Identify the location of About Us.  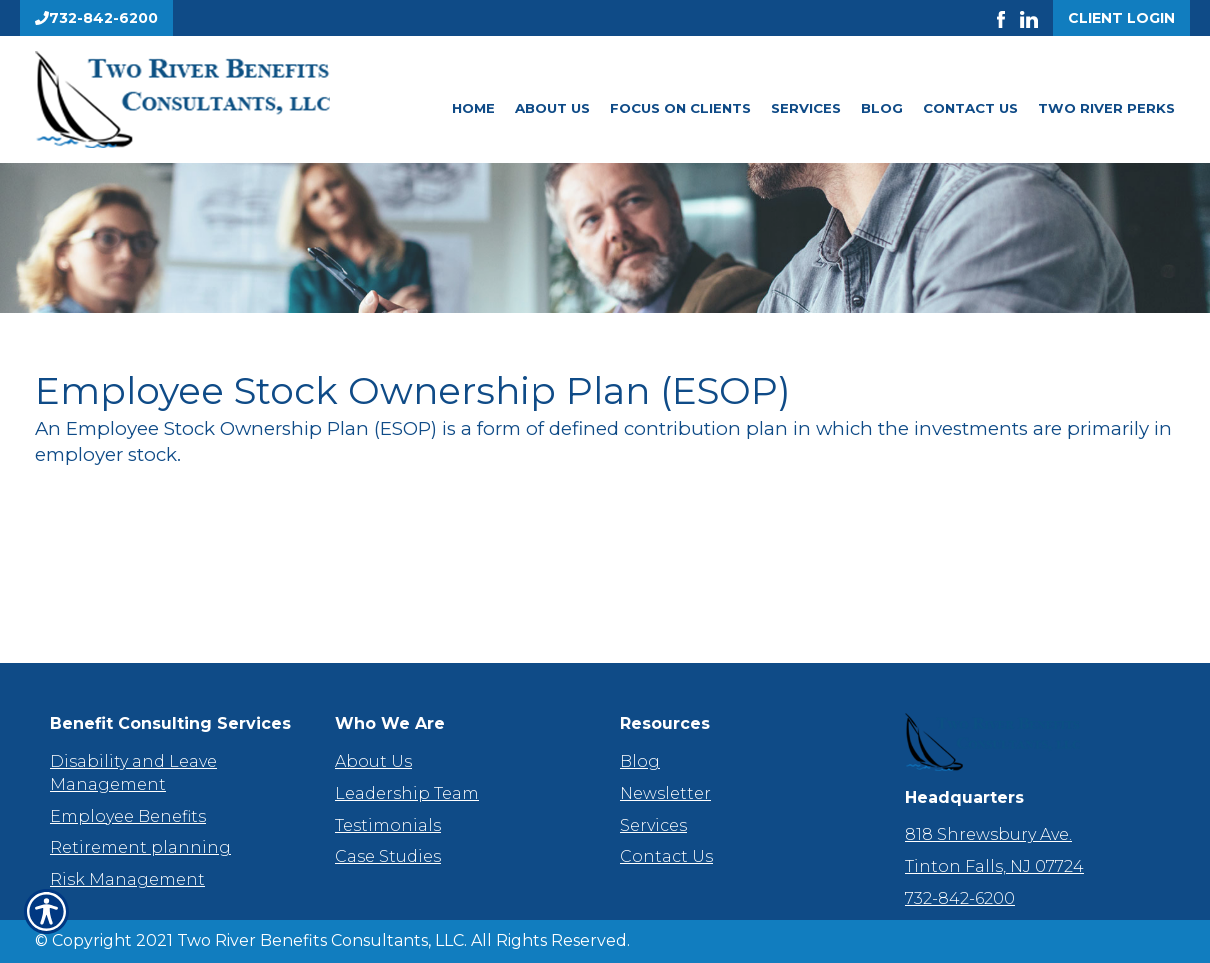
(552, 108).